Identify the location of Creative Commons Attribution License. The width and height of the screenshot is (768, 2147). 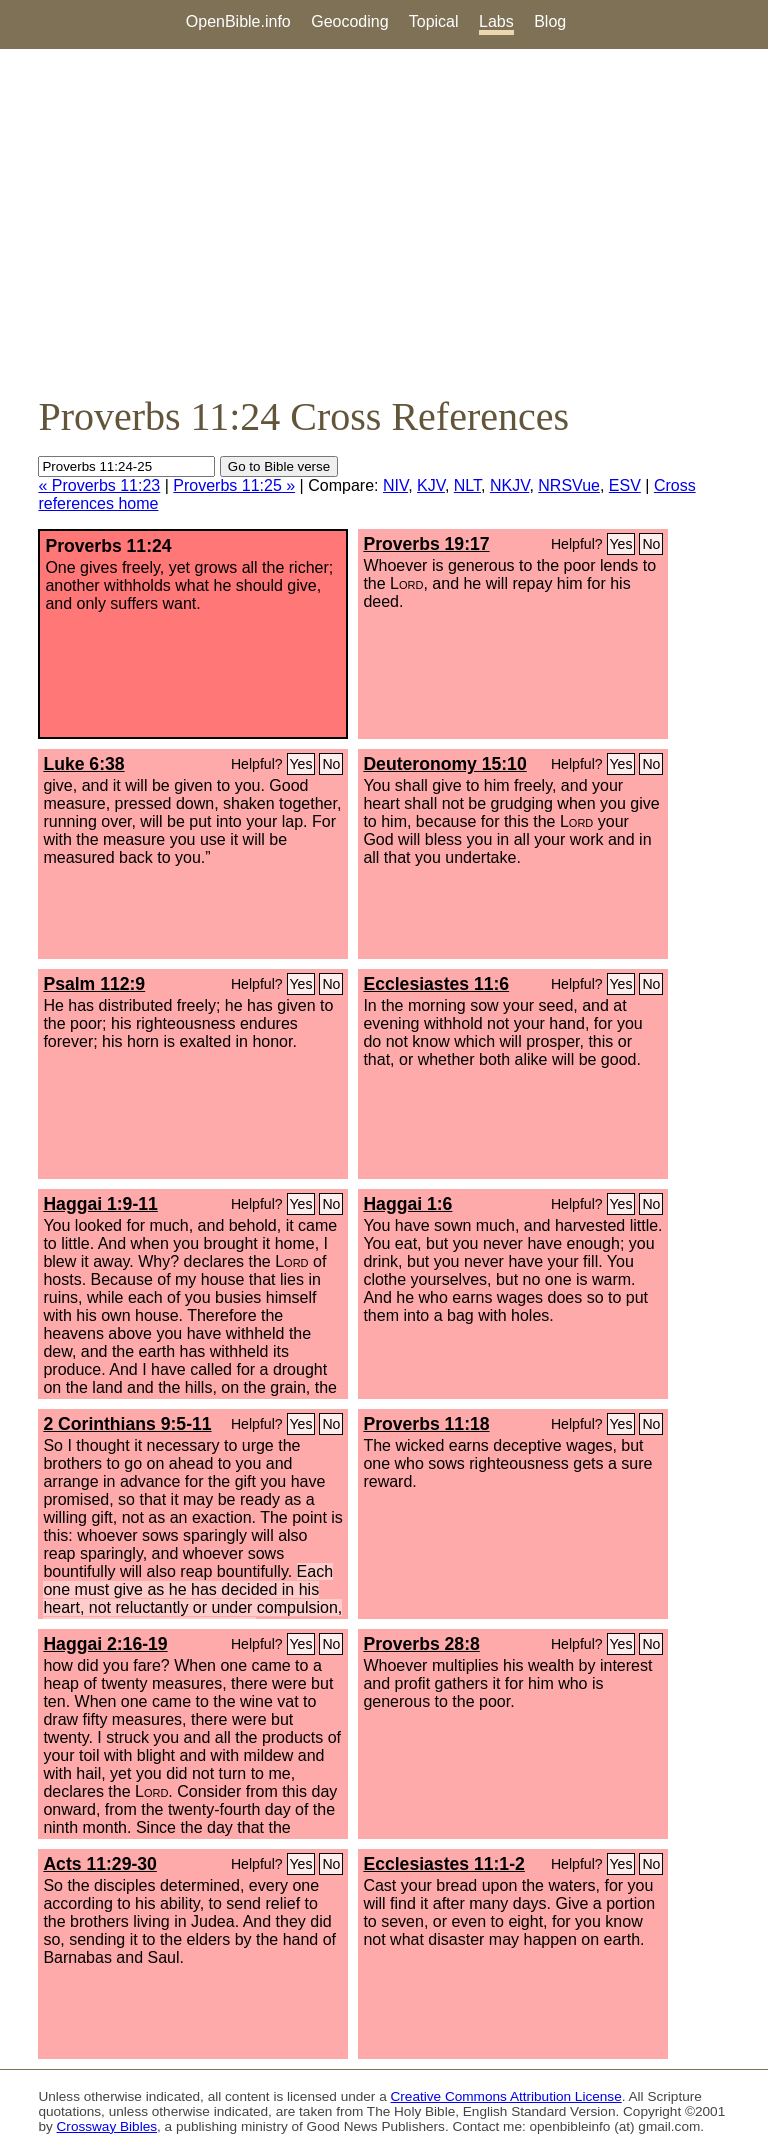
(506, 2096).